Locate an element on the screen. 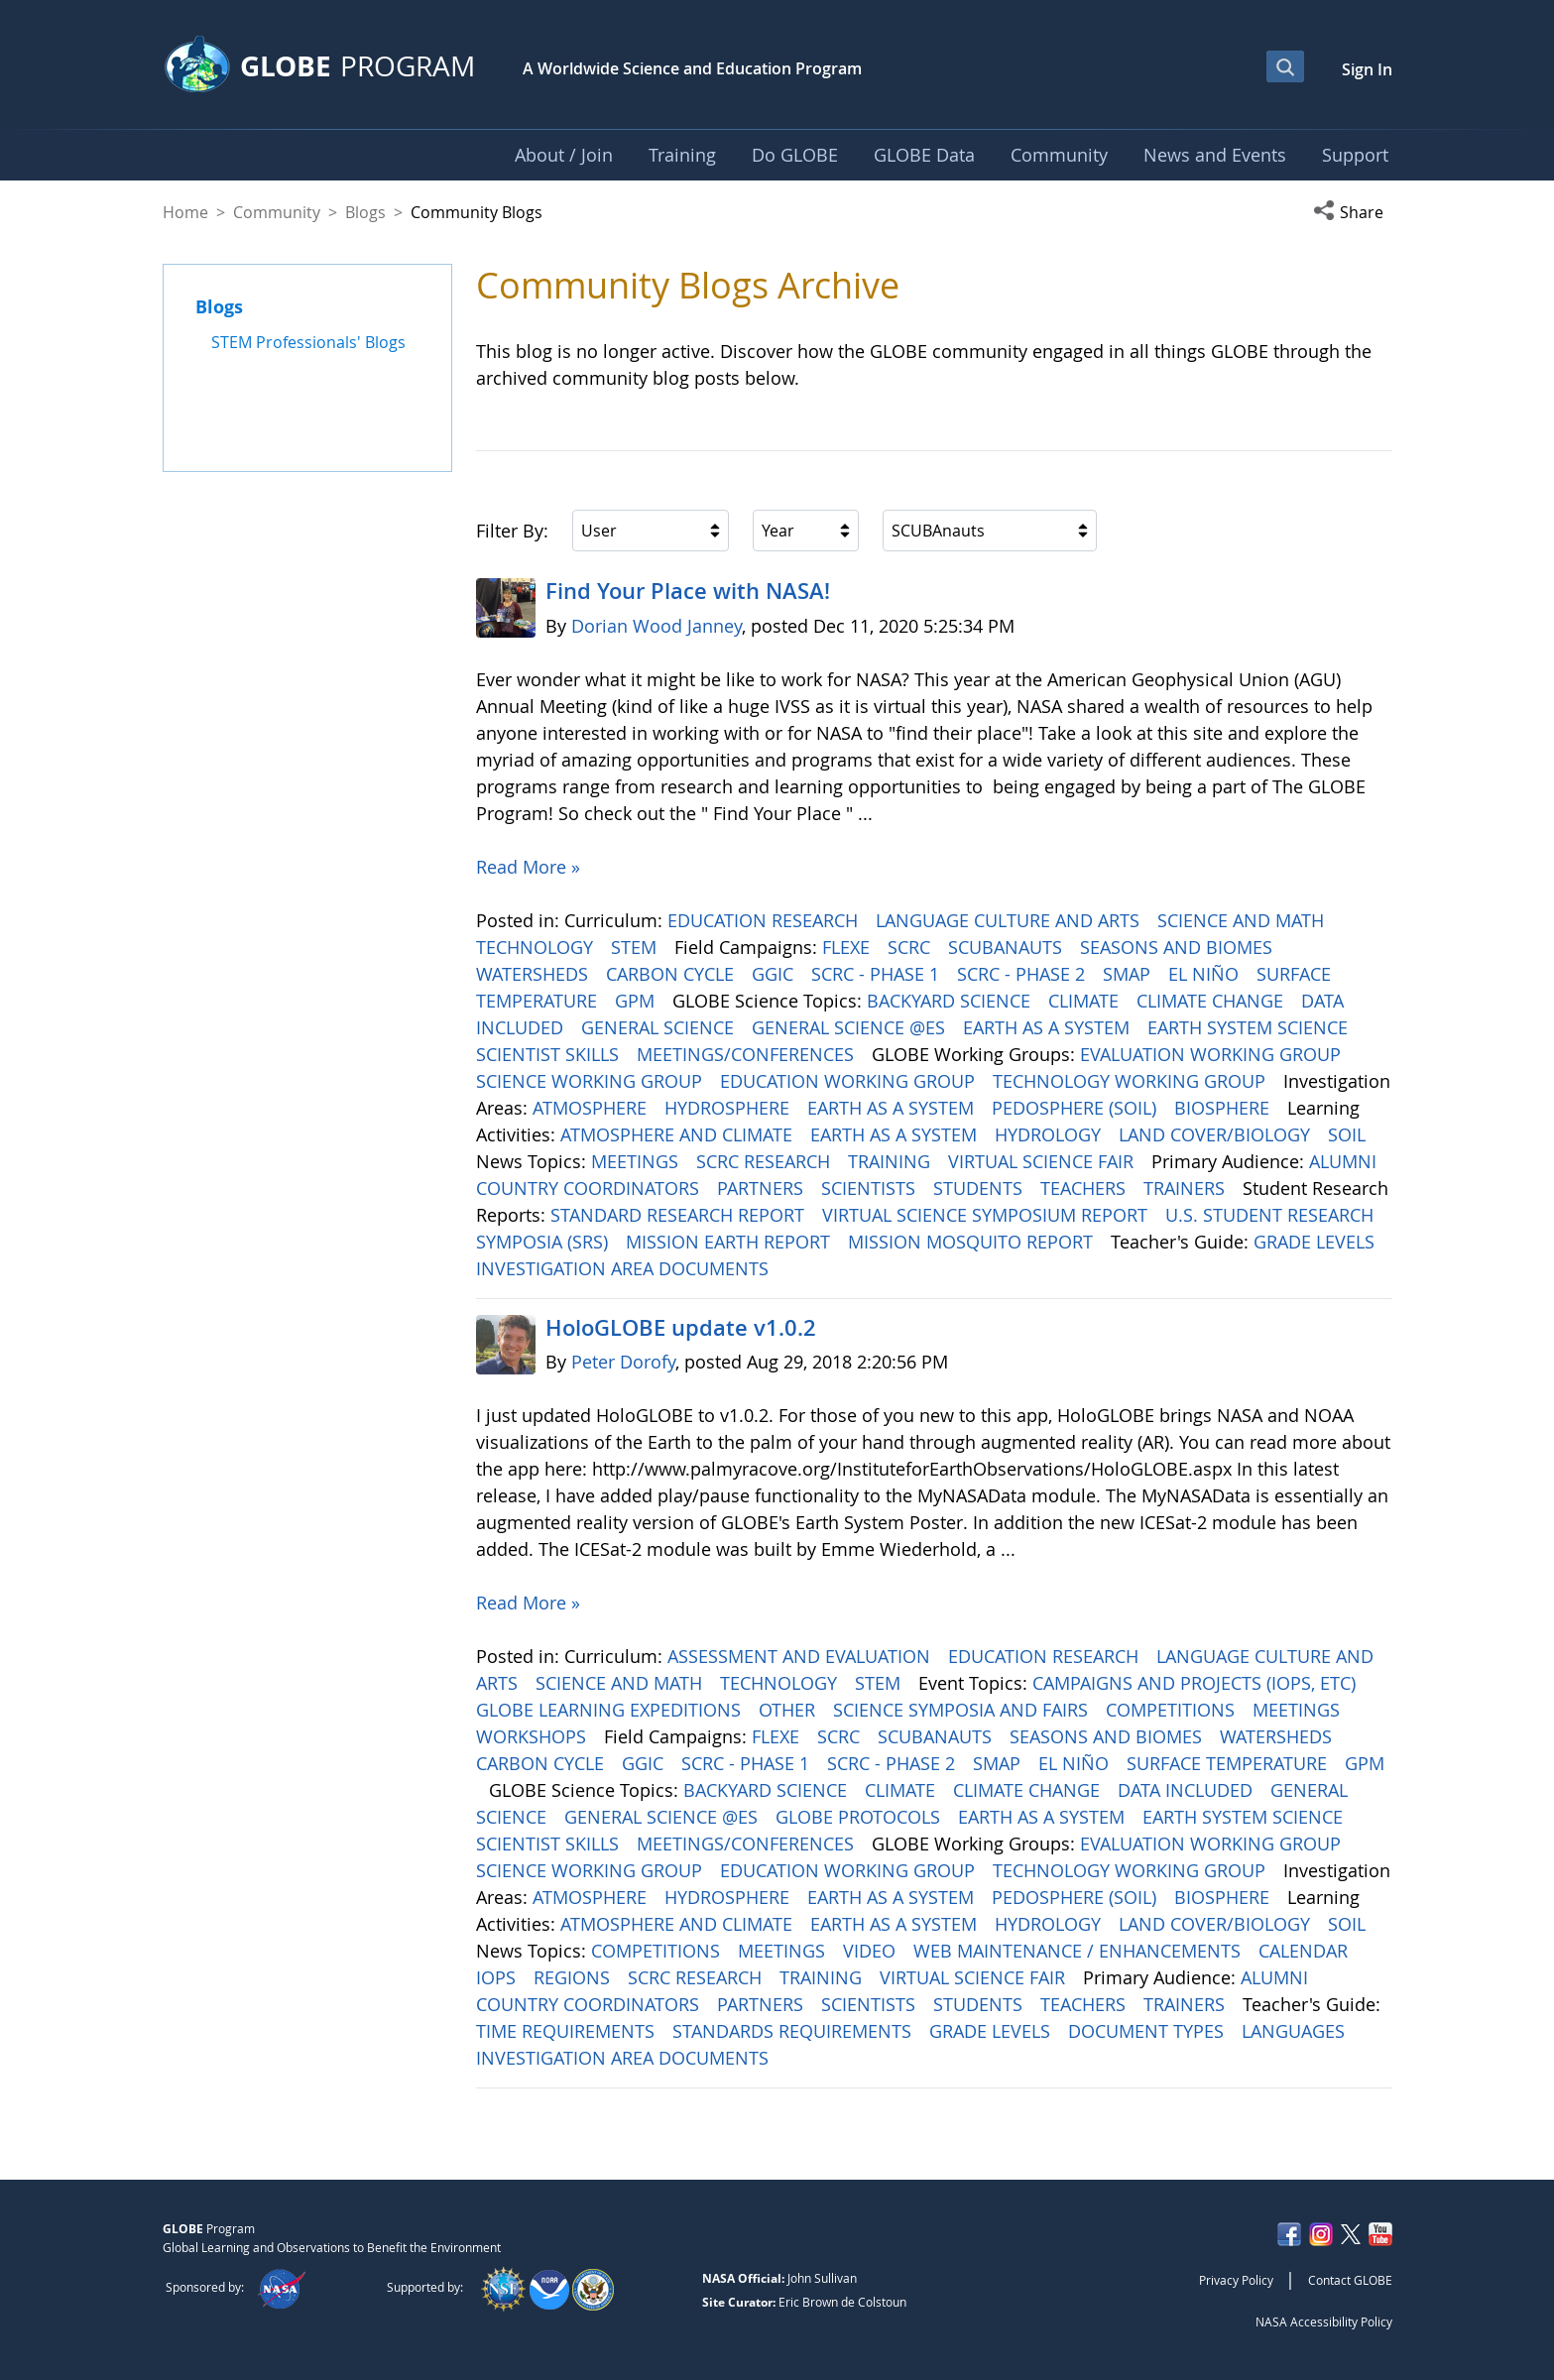  Peter Dorofy is located at coordinates (623, 1361).